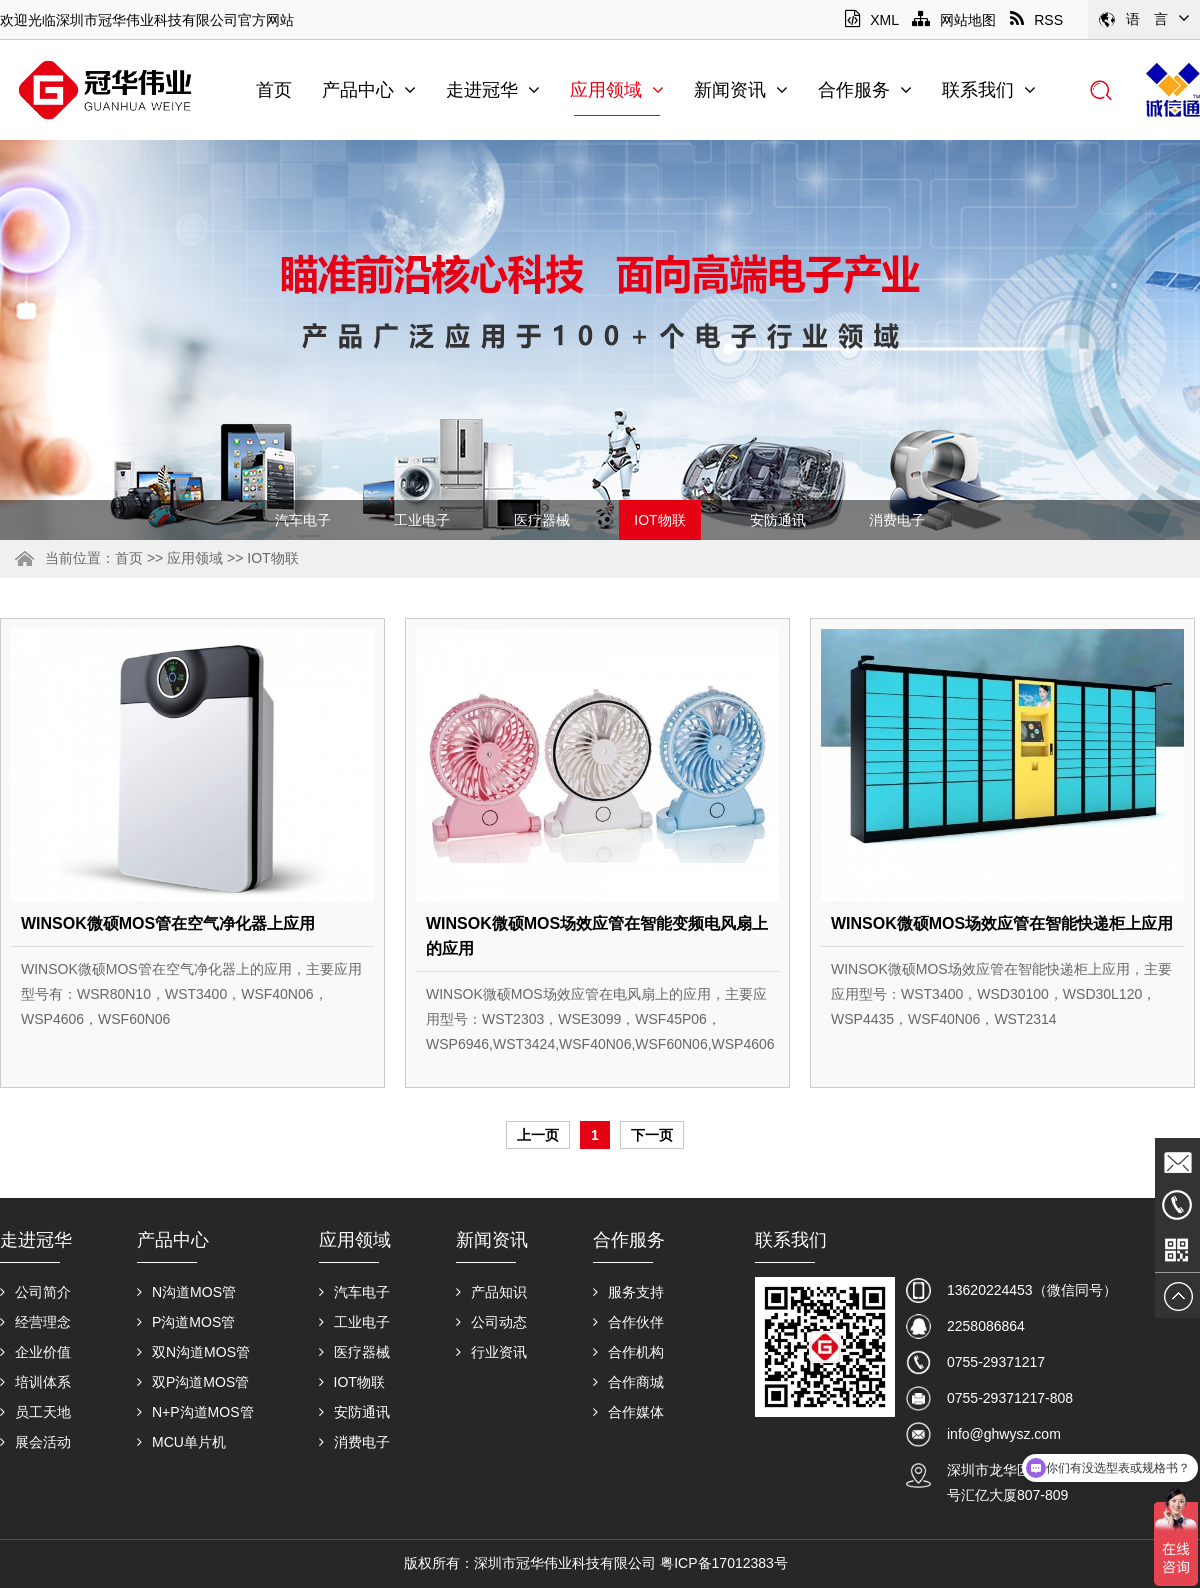 This screenshot has width=1200, height=1588. What do you see at coordinates (168, 923) in the screenshot?
I see `WINSOK微硕MOS管在空气净化器上应用` at bounding box center [168, 923].